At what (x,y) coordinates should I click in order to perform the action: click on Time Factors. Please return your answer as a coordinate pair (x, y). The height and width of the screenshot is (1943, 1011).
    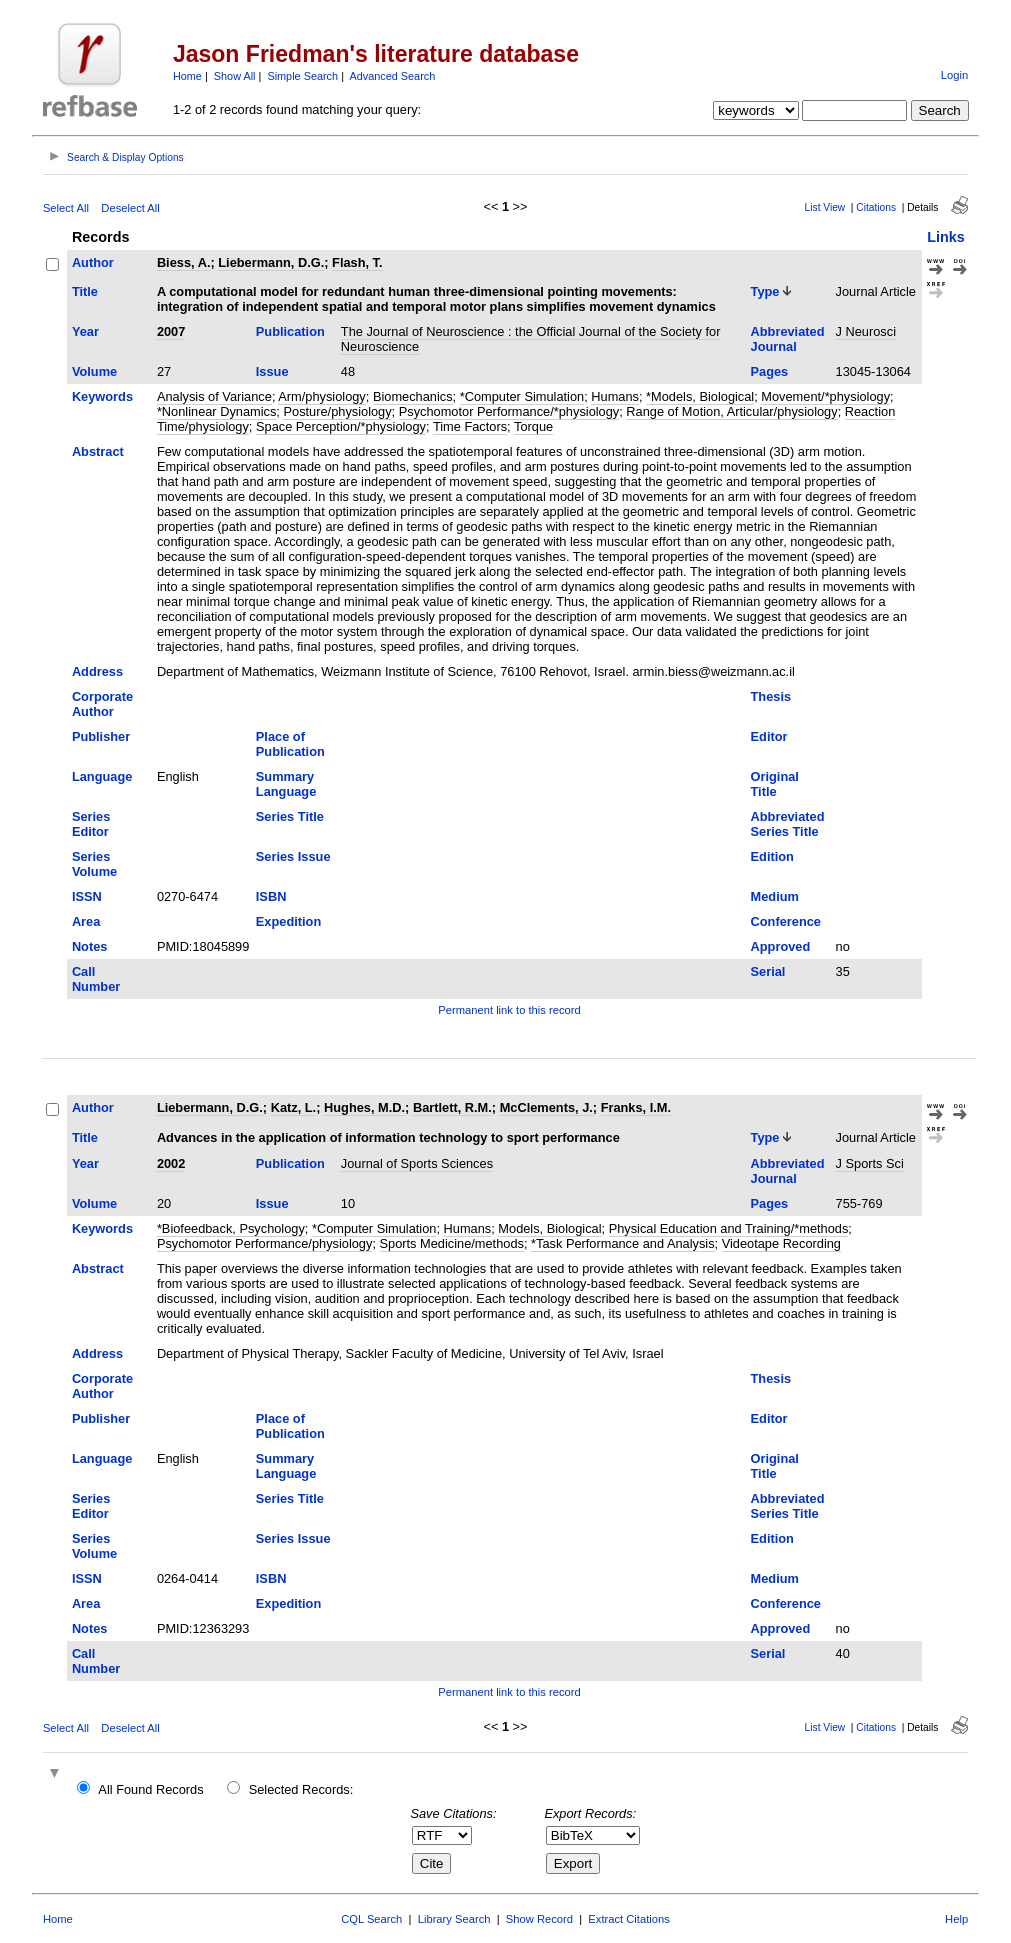
    Looking at the image, I should click on (470, 426).